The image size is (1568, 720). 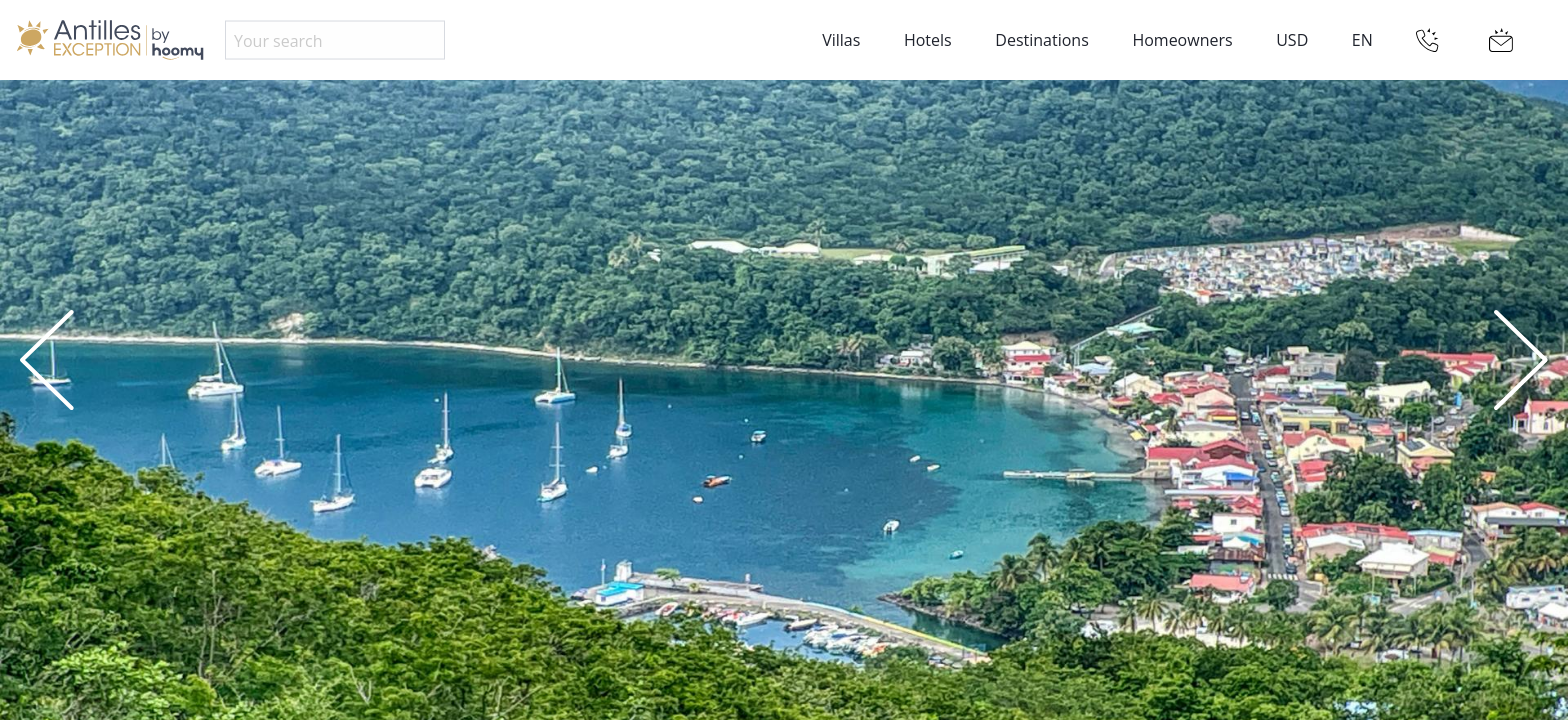 What do you see at coordinates (1292, 40) in the screenshot?
I see `USD` at bounding box center [1292, 40].